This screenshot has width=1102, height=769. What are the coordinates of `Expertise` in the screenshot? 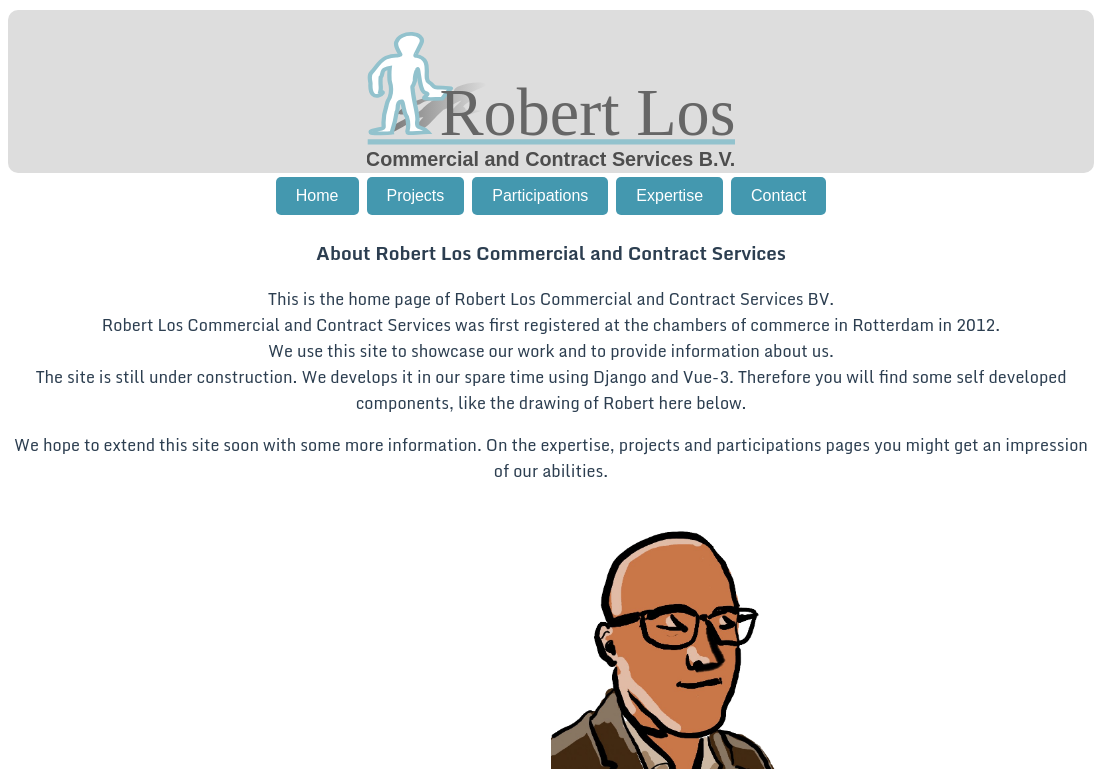 It's located at (669, 195).